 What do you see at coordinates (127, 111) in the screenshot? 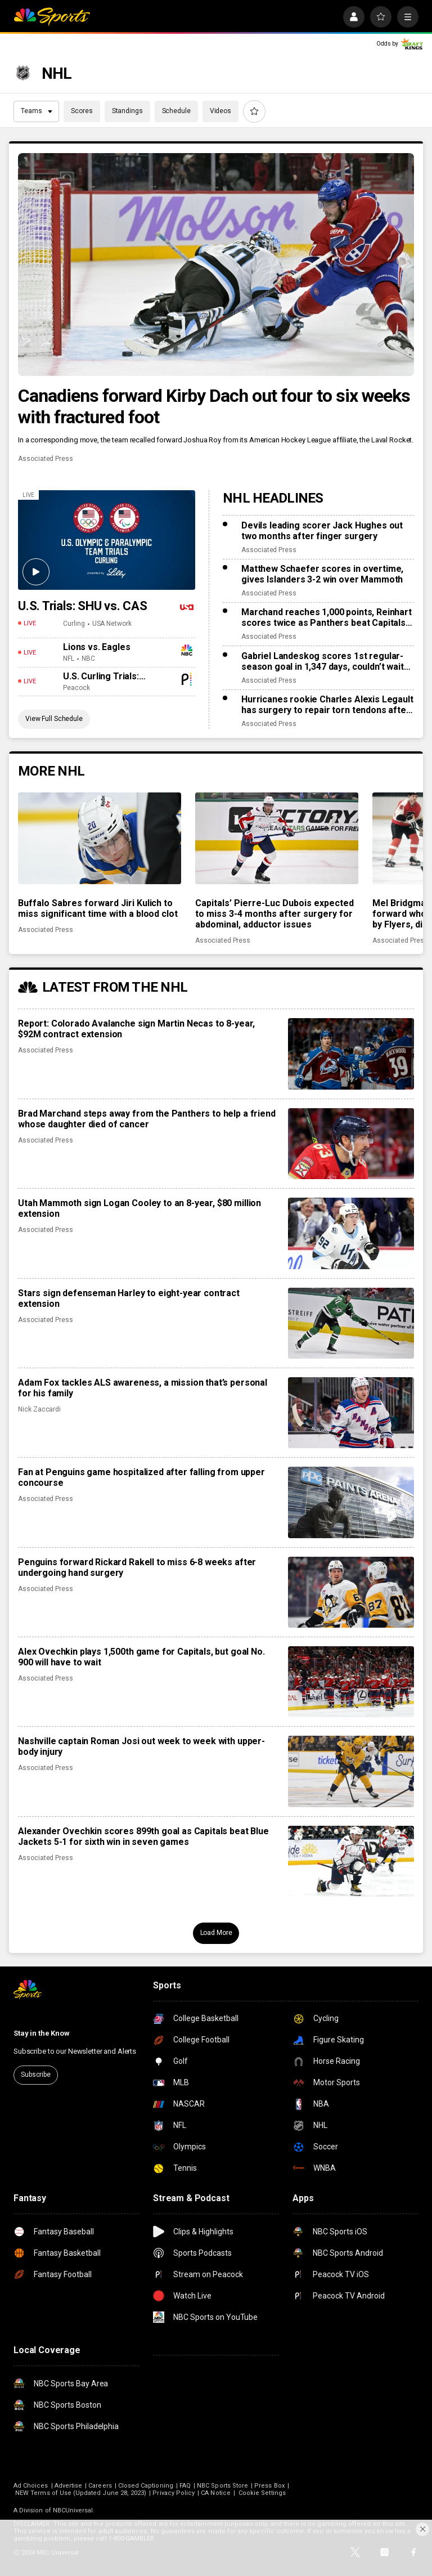
I see `Standings` at bounding box center [127, 111].